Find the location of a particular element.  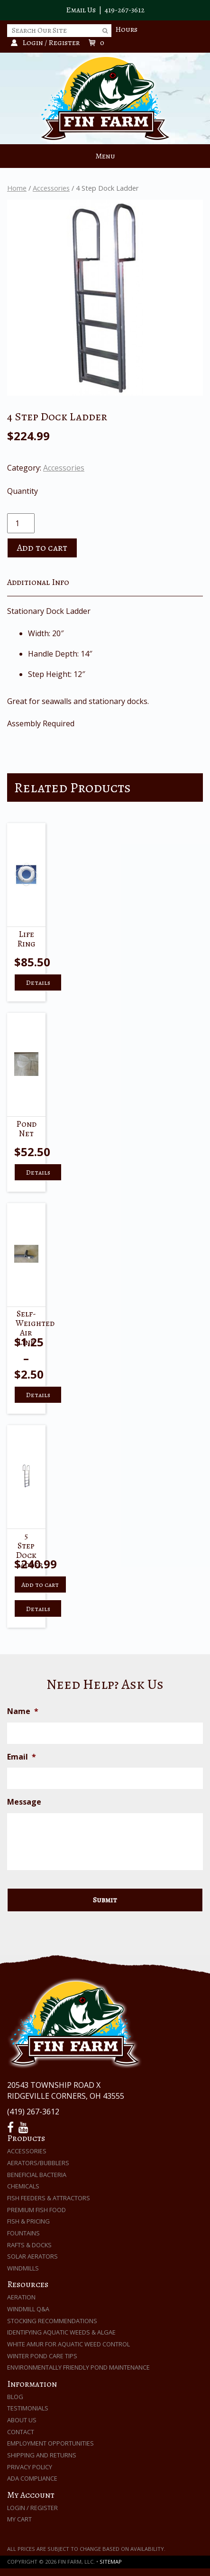

Identifying Aquatic Weeds & Algae is located at coordinates (61, 2332).